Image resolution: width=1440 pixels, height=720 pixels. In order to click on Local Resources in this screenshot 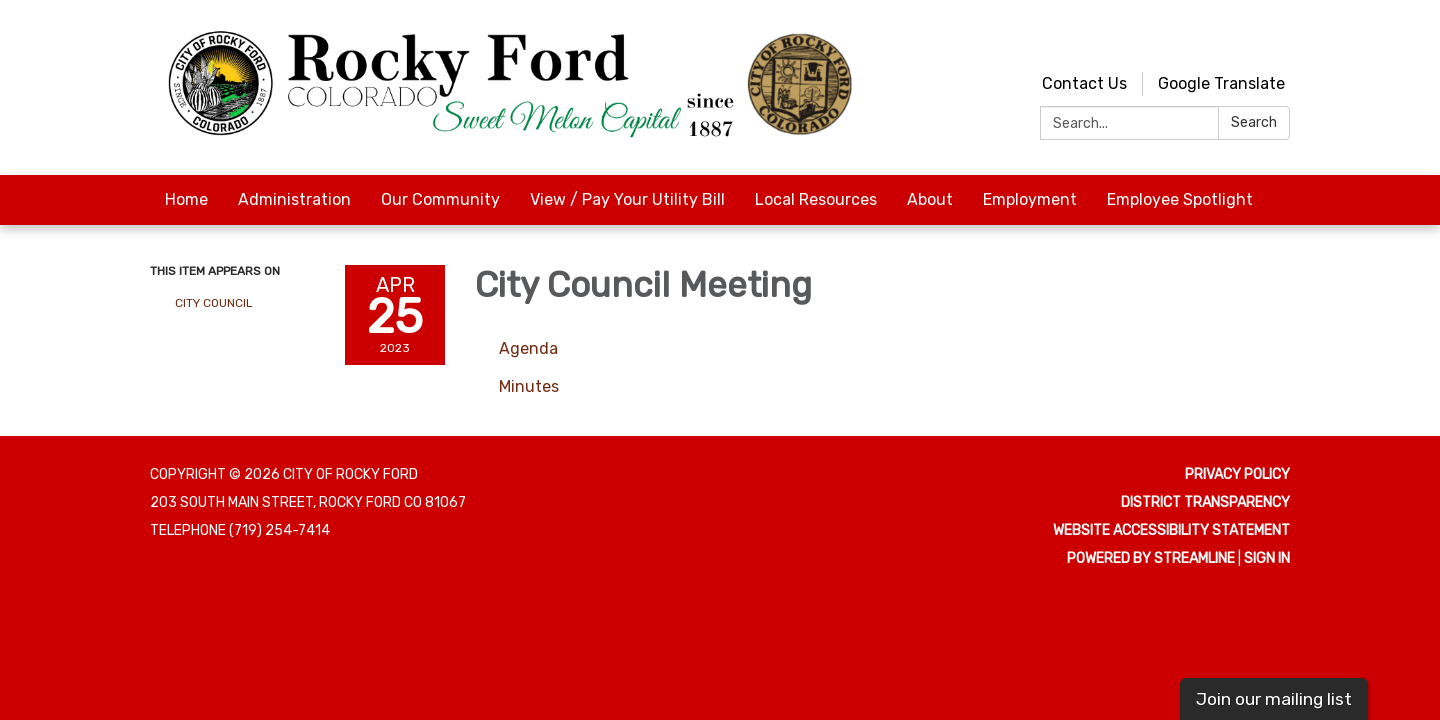, I will do `click(816, 199)`.